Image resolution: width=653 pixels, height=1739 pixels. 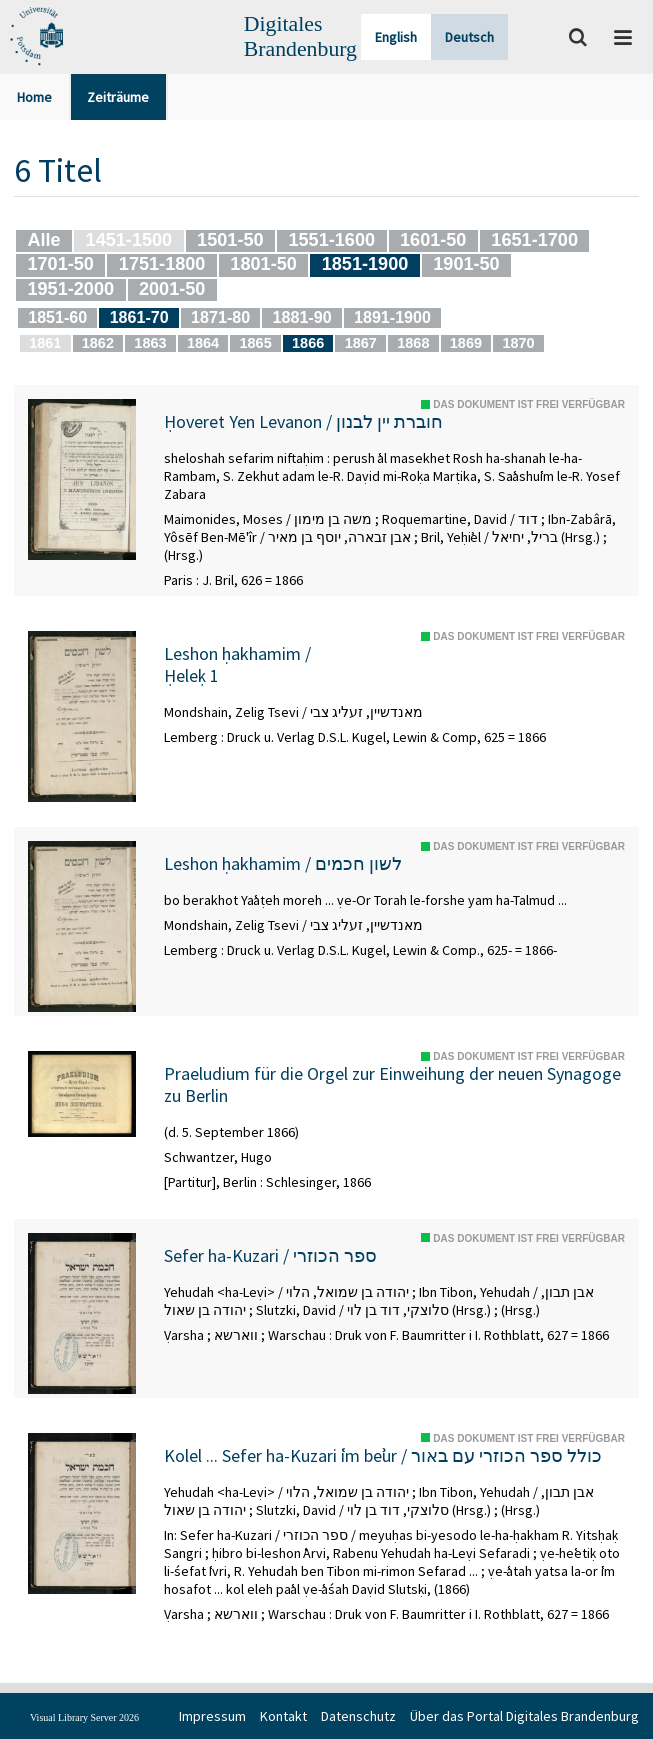 I want to click on 1861-70, so click(x=139, y=317).